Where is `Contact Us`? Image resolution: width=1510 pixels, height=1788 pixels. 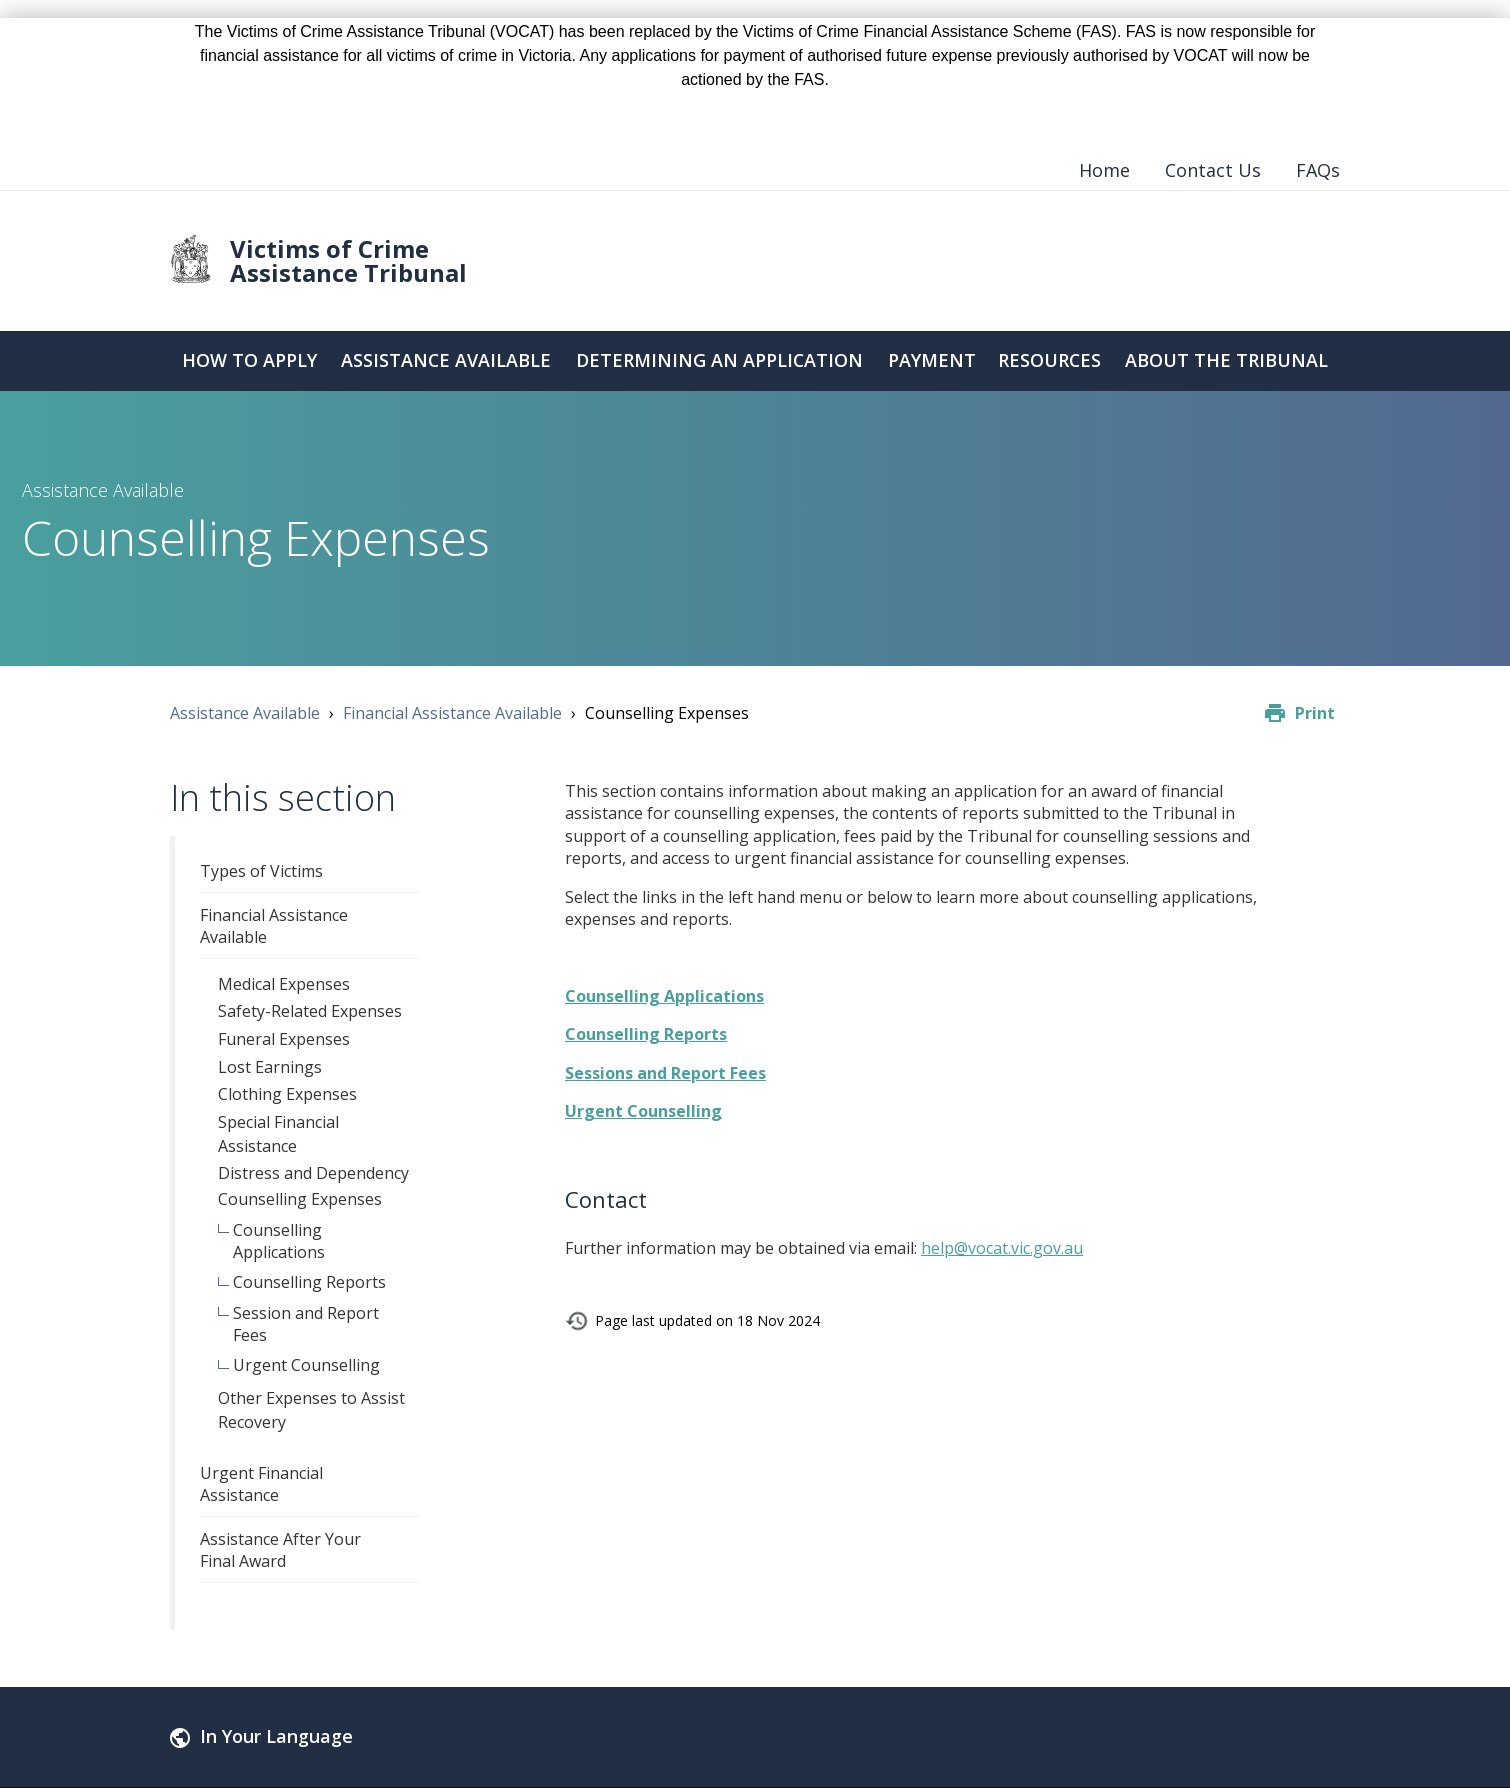
Contact Us is located at coordinates (1213, 170).